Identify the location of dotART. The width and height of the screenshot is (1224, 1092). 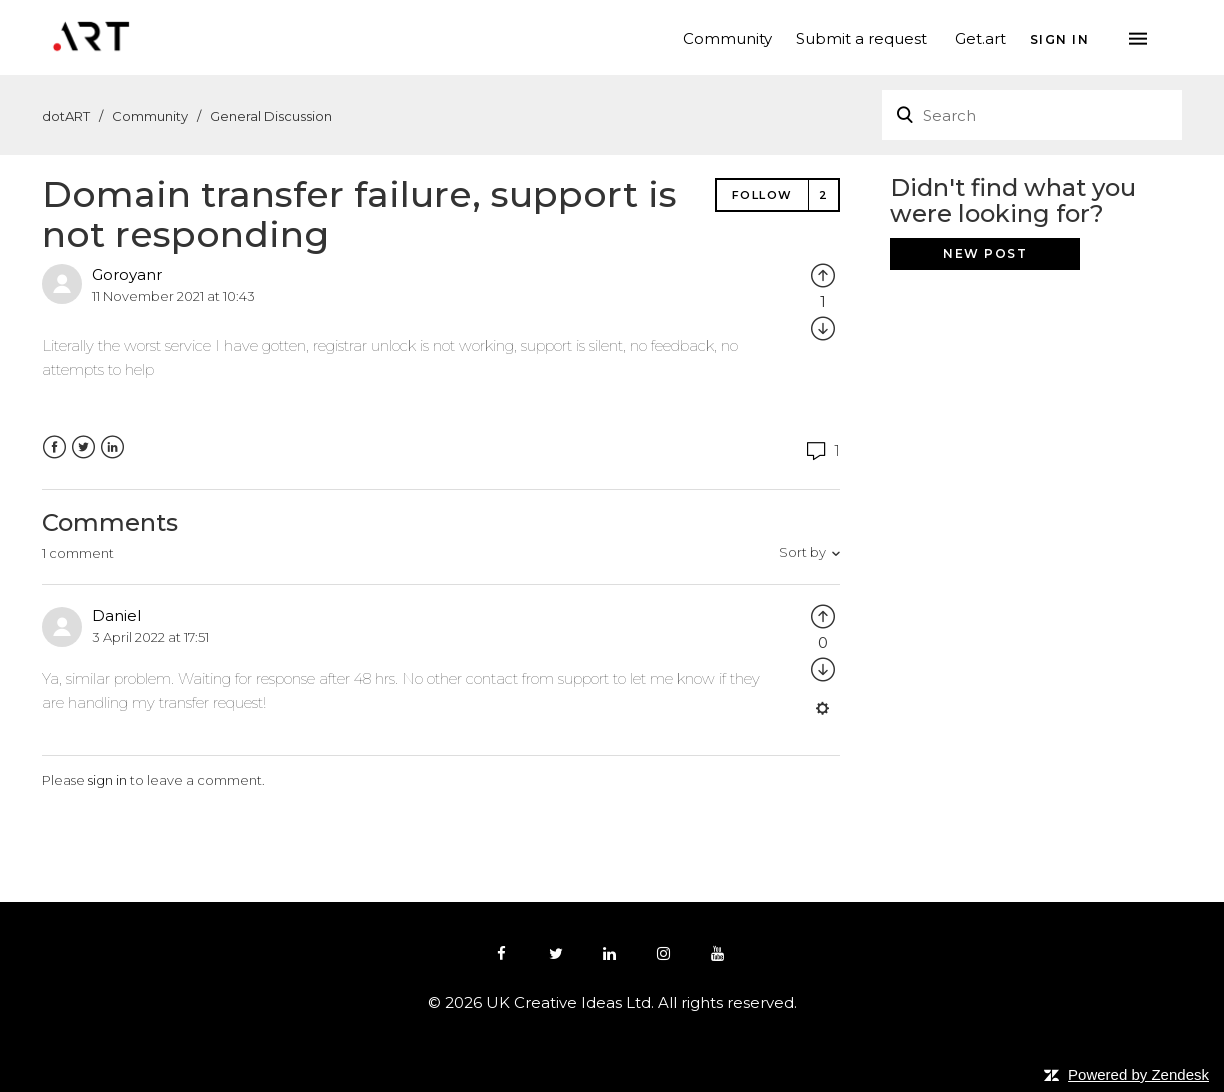
(66, 116).